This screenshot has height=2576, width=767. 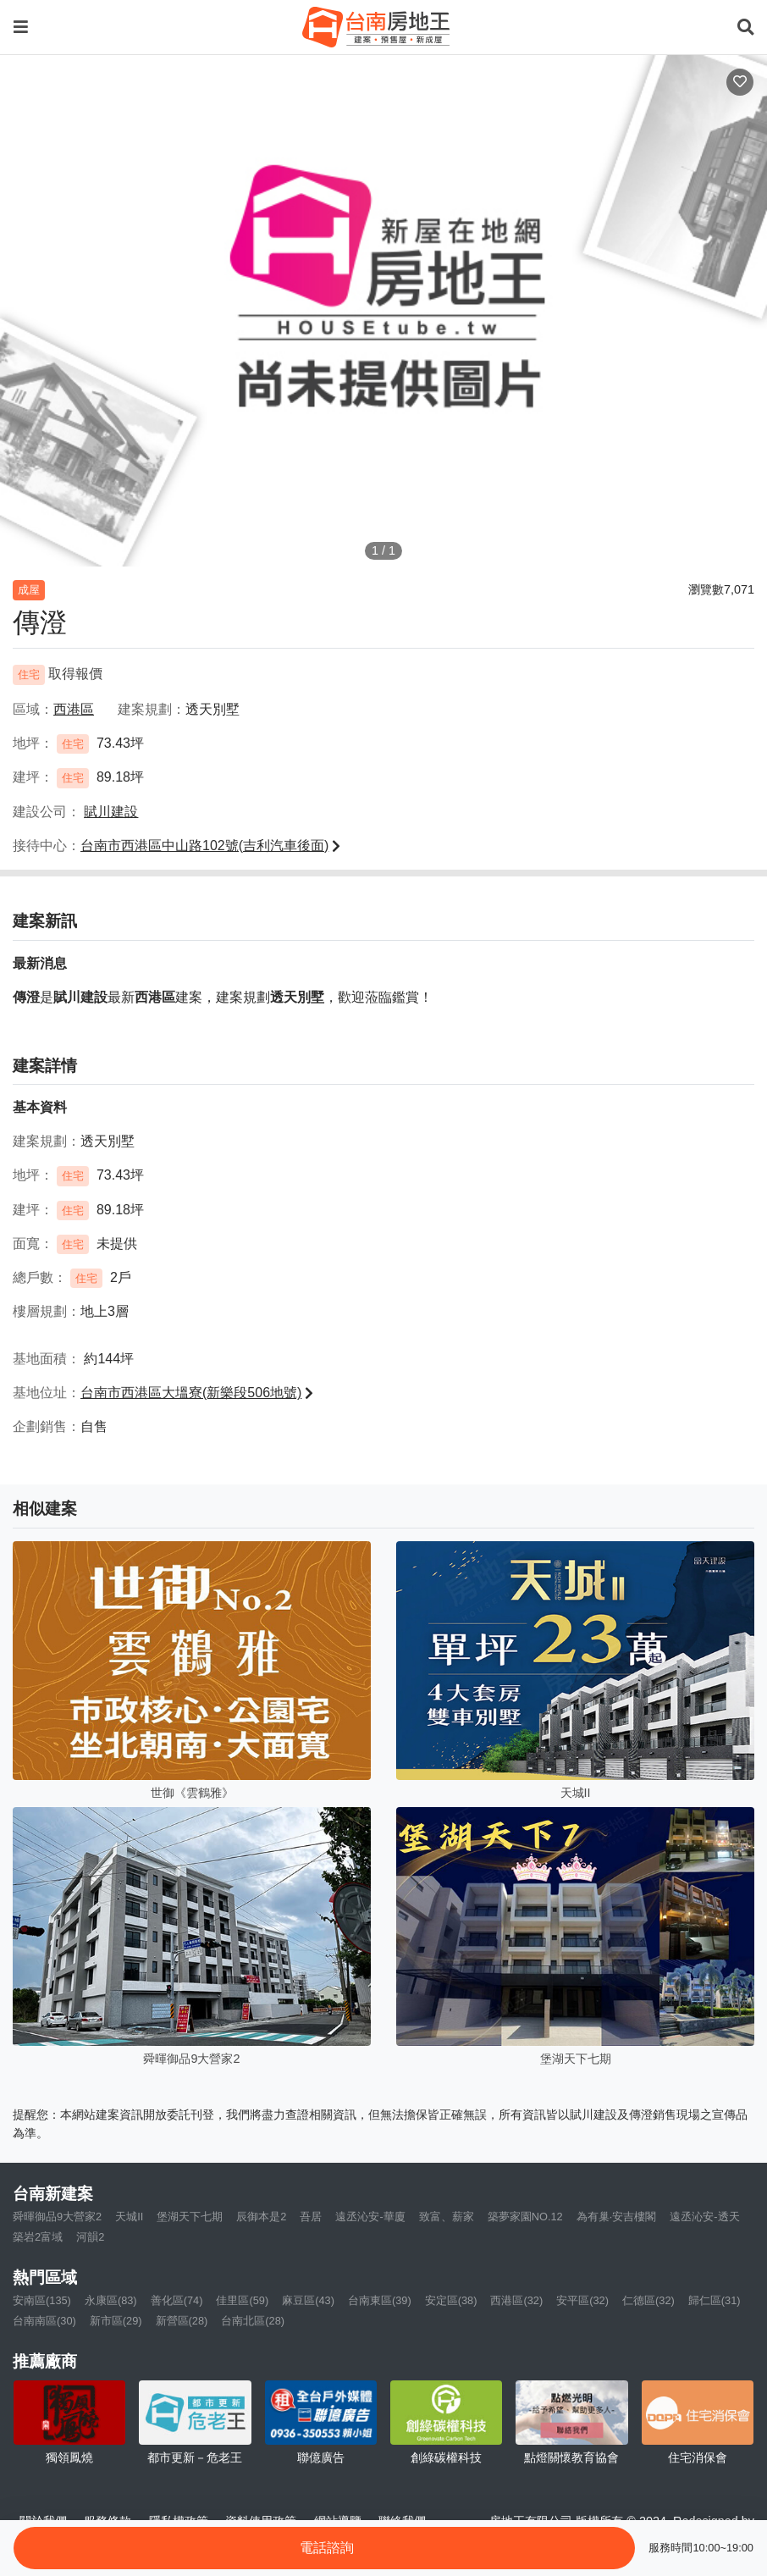 I want to click on 仁德區(32), so click(x=648, y=2300).